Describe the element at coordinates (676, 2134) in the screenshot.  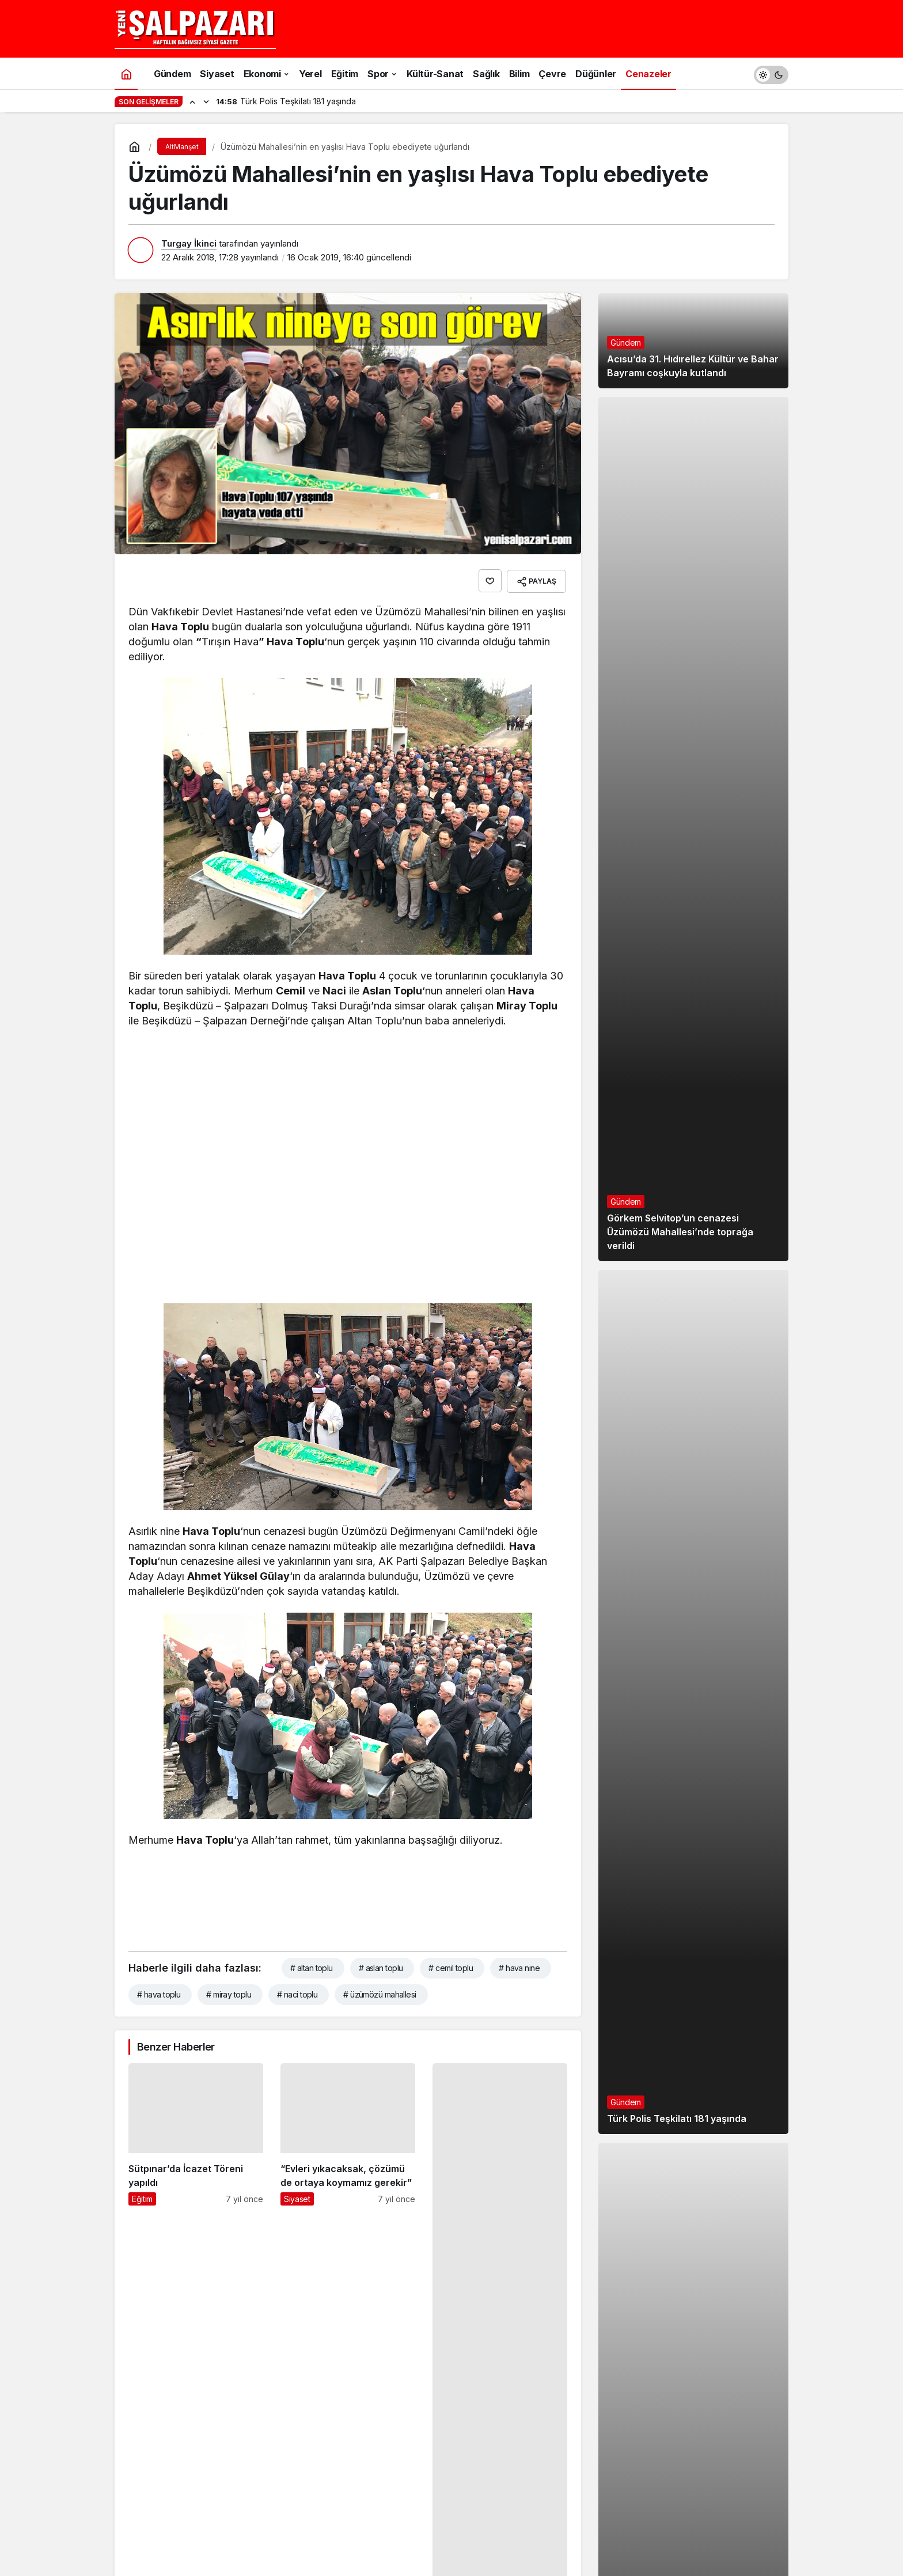
I see `Türk Polis Teşkilatı 181 yaşında` at that location.